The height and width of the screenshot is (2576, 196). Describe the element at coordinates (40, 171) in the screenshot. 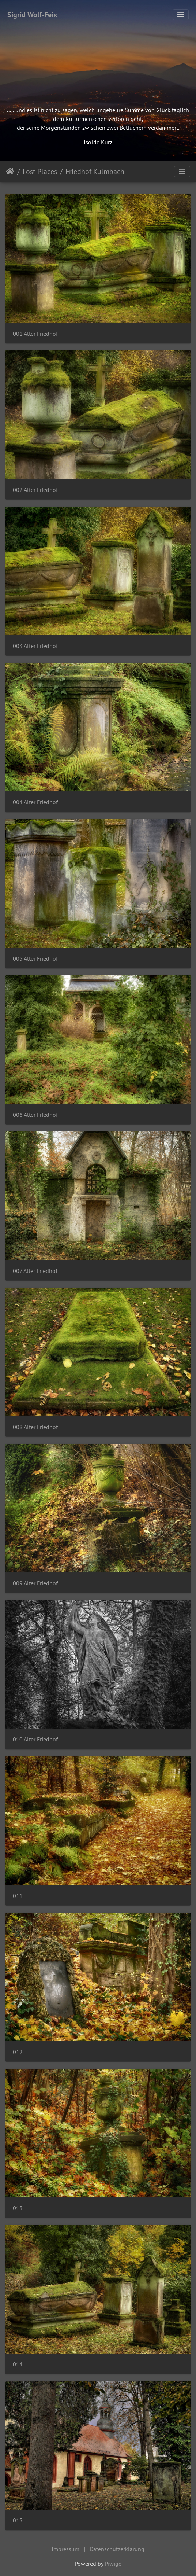

I see `Lost Places` at that location.